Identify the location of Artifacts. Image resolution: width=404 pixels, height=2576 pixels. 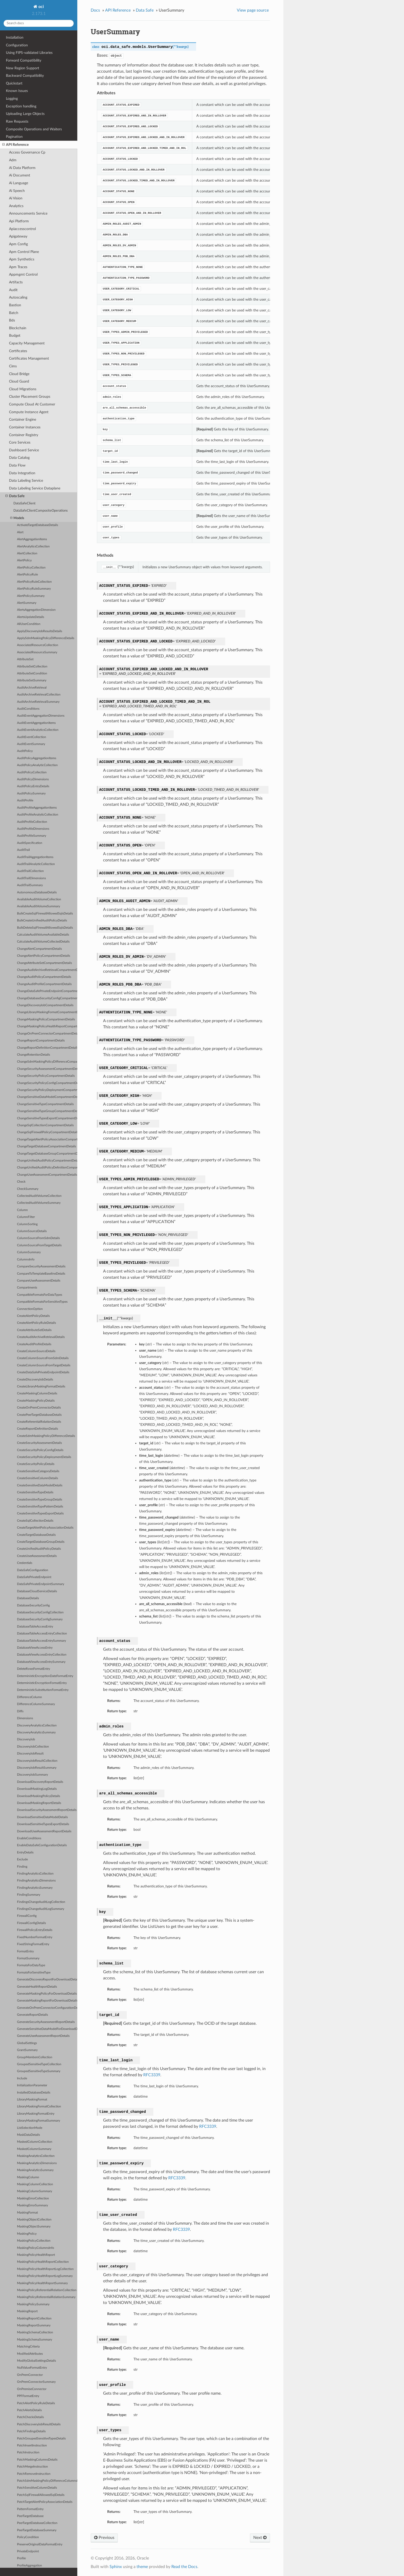
(16, 282).